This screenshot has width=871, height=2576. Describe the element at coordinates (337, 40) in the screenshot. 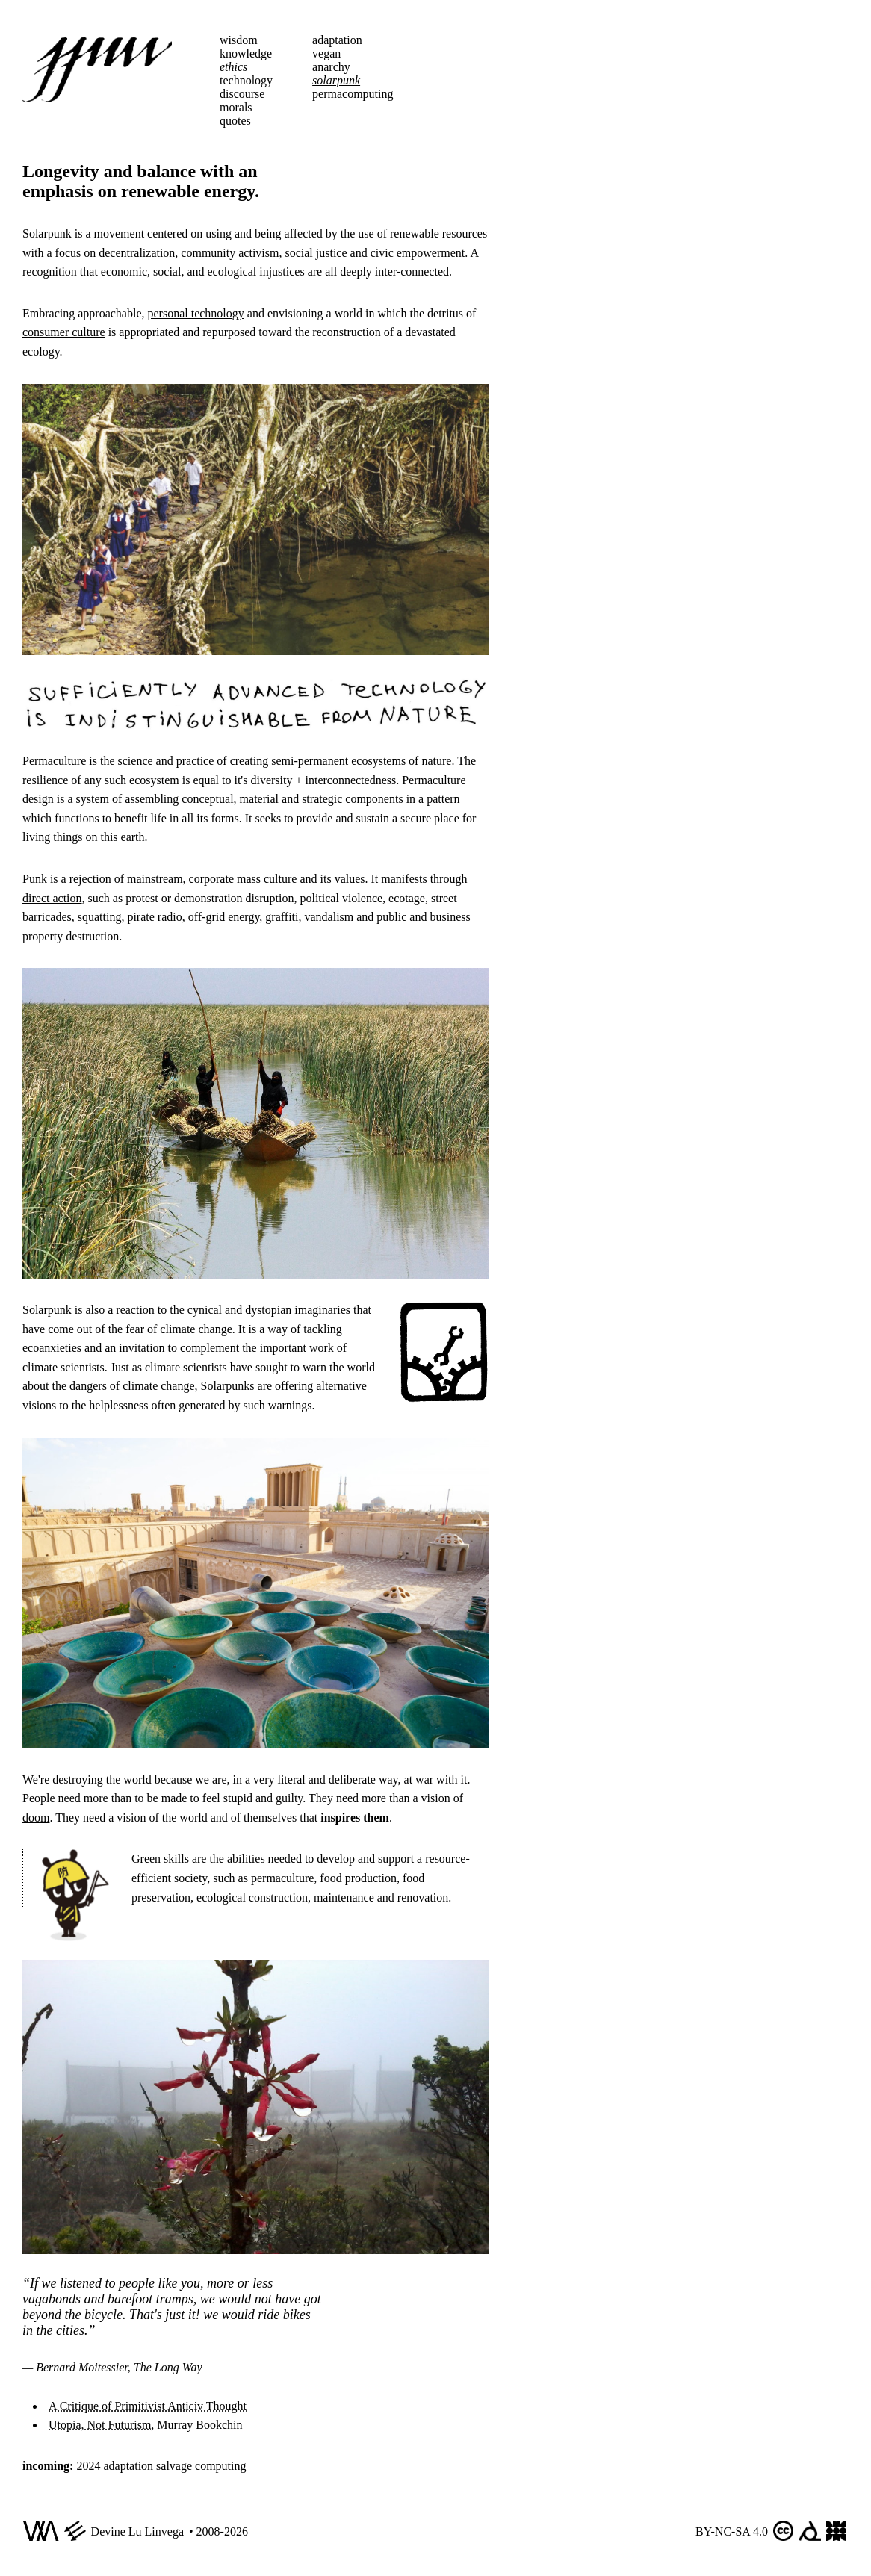

I see `adaptation` at that location.